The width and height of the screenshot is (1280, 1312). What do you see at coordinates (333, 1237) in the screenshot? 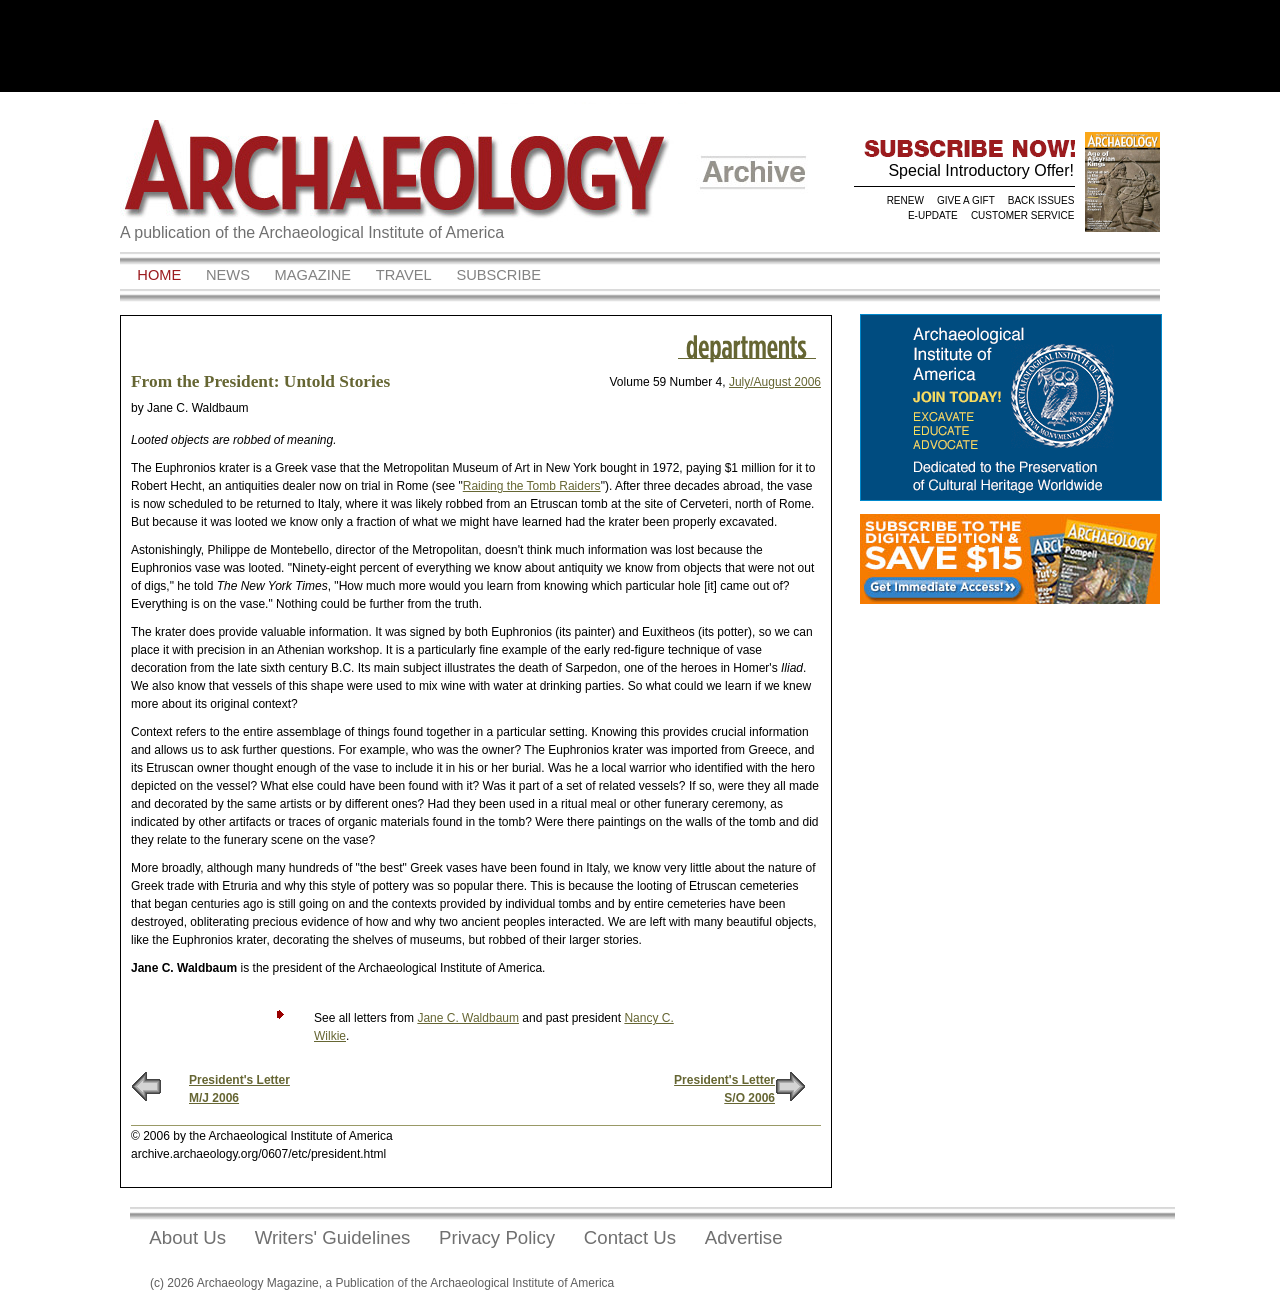
I see `Writers' Guidelines` at bounding box center [333, 1237].